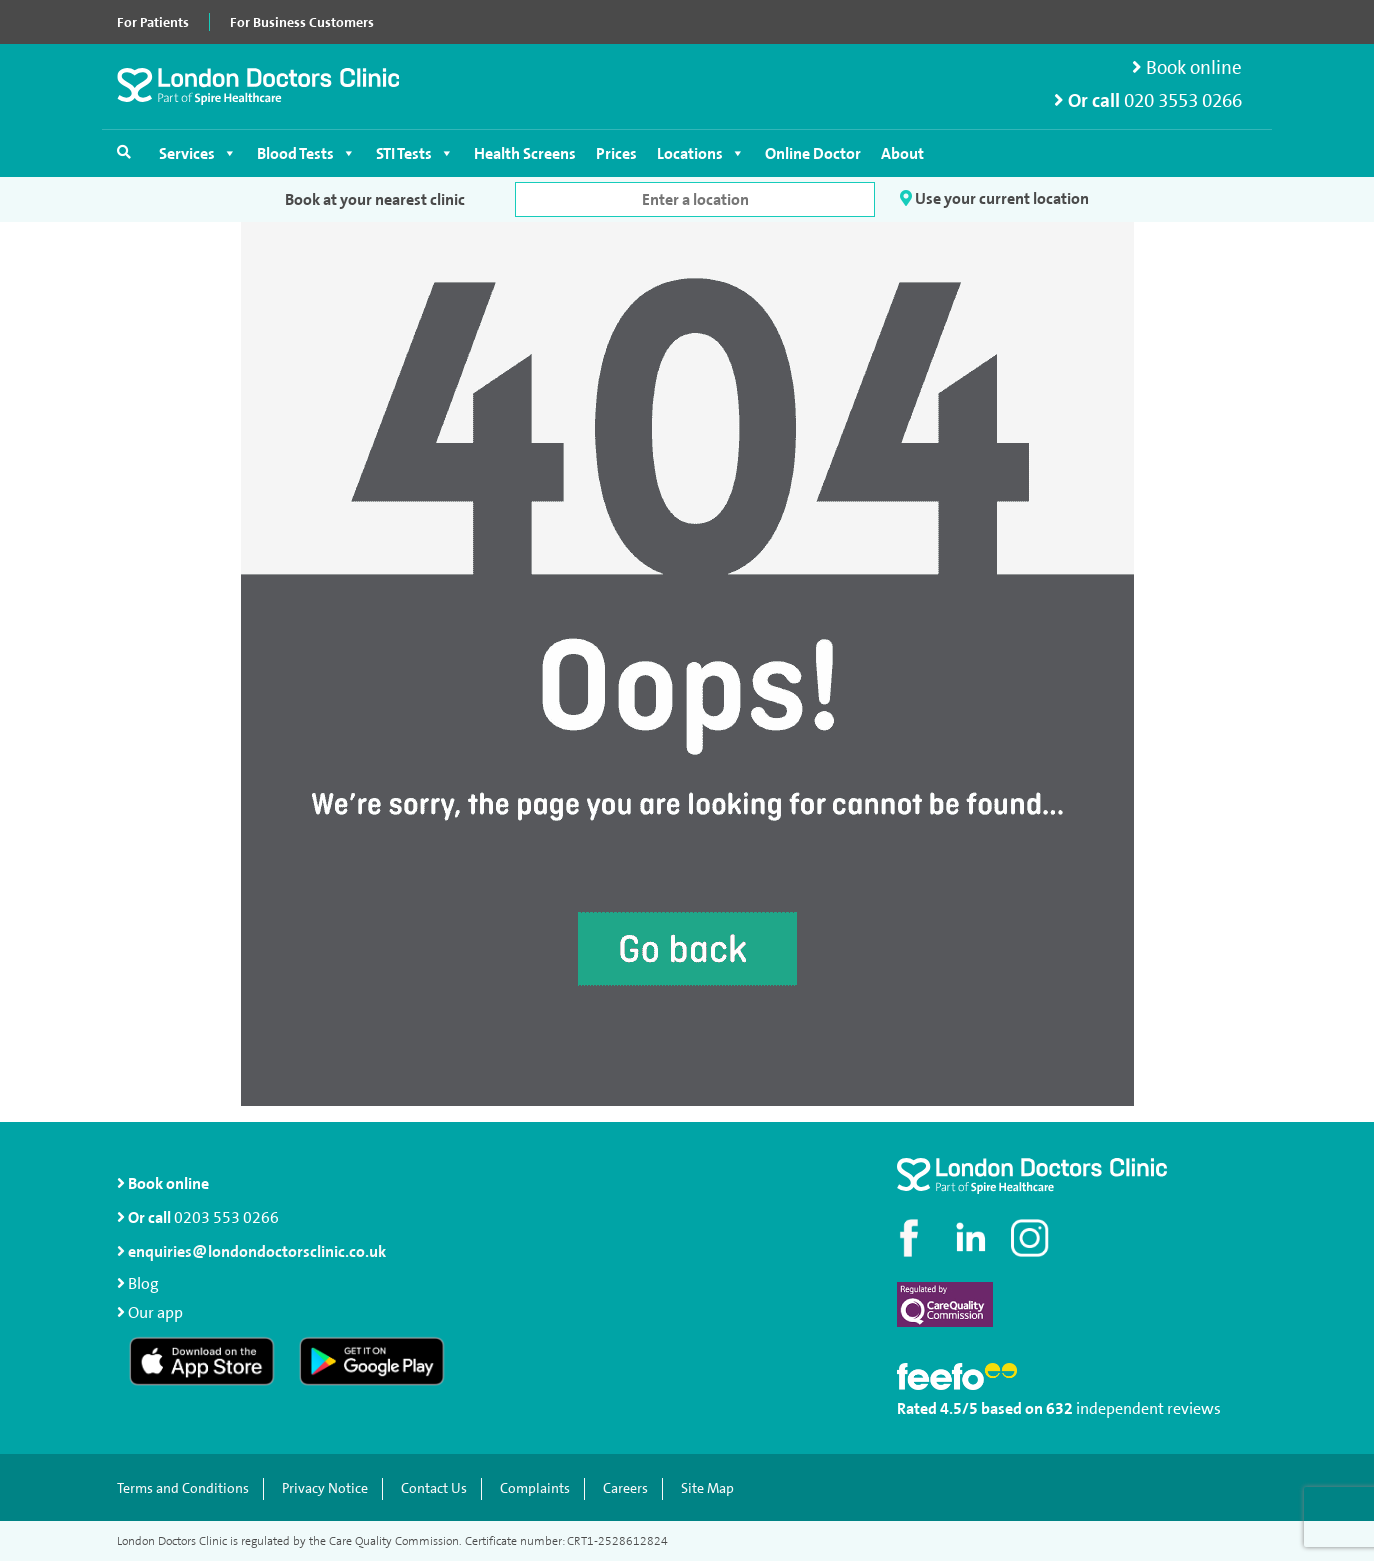 The width and height of the screenshot is (1374, 1561). I want to click on Services, so click(198, 153).